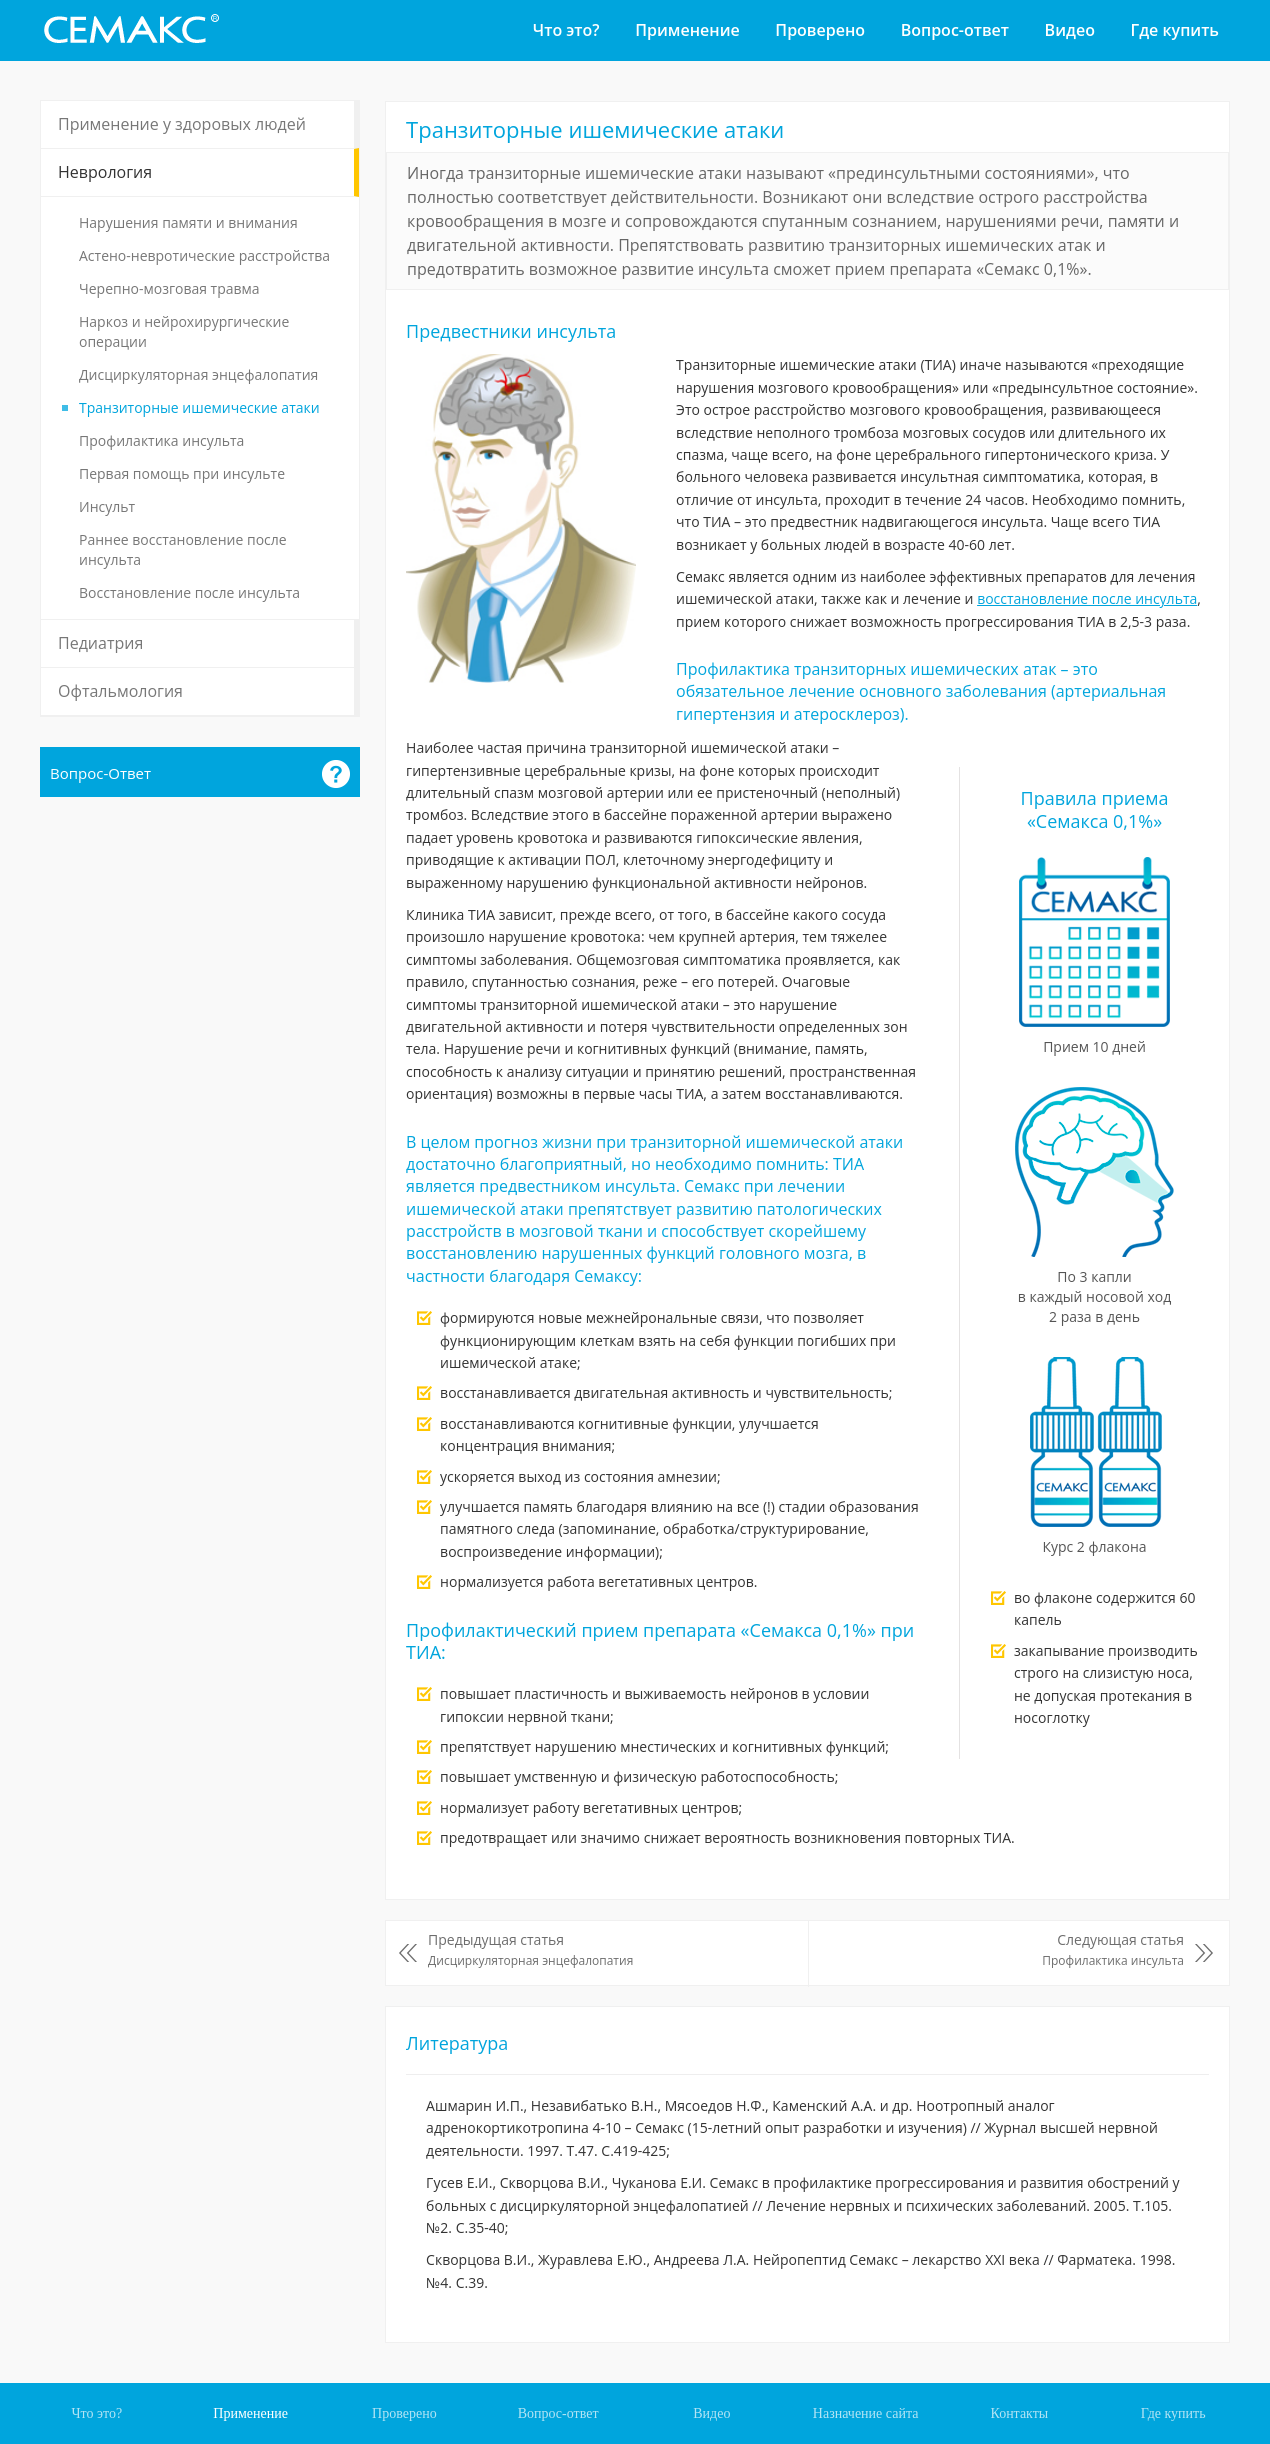 This screenshot has width=1270, height=2444. Describe the element at coordinates (184, 331) in the screenshot. I see `Наркоз и нейрохирургические операции` at that location.